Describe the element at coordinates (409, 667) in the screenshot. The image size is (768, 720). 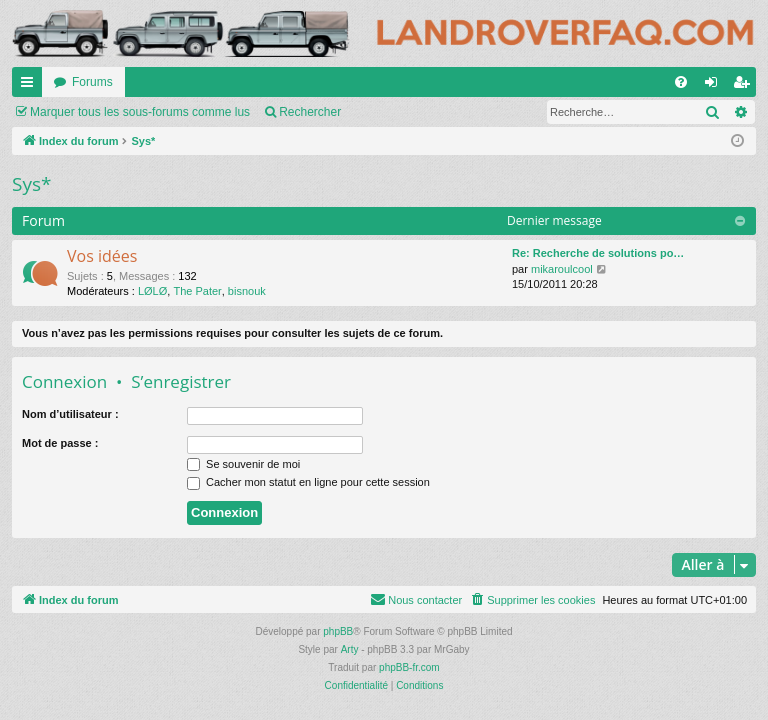
I see `phpBB-fr.com` at that location.